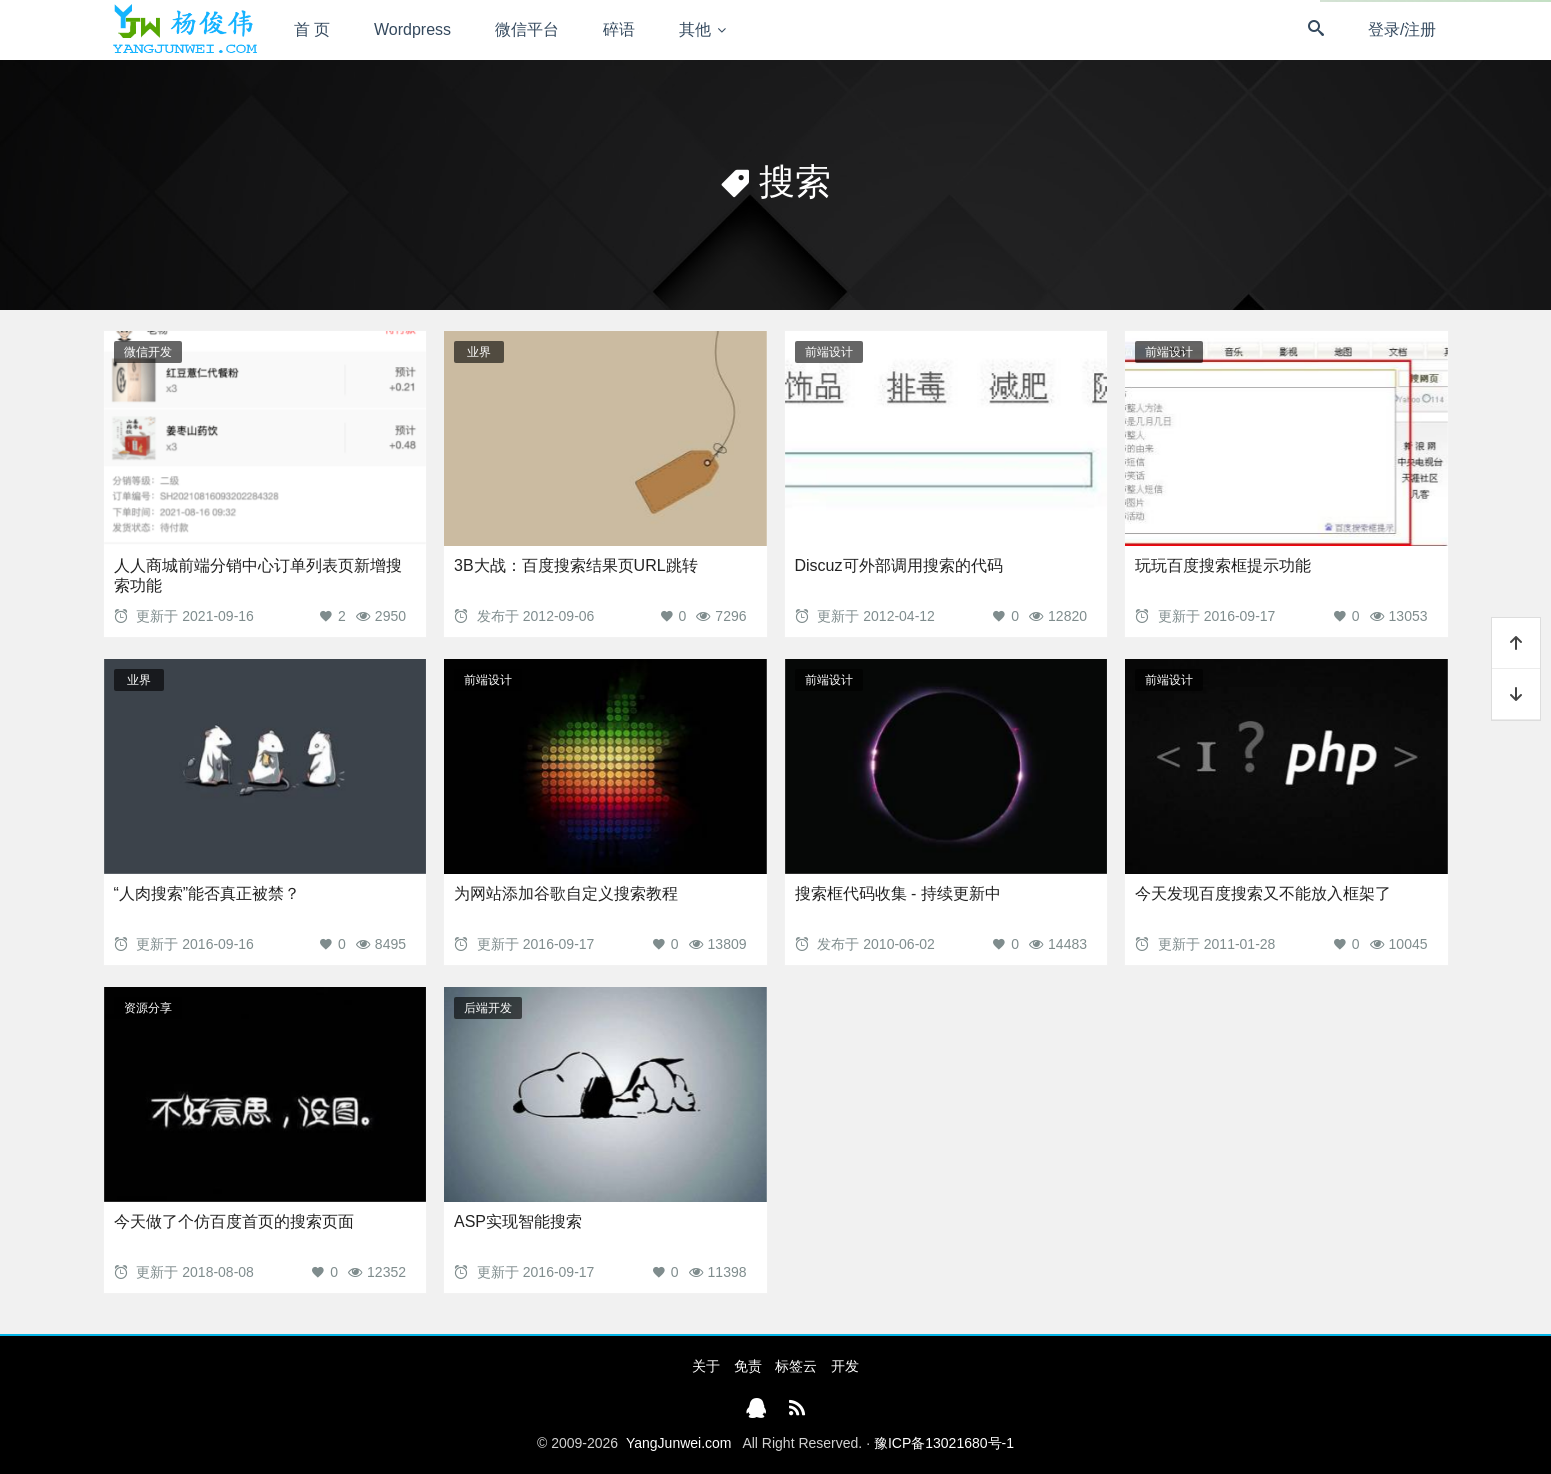 The image size is (1551, 1474). I want to click on 微信平台, so click(527, 29).